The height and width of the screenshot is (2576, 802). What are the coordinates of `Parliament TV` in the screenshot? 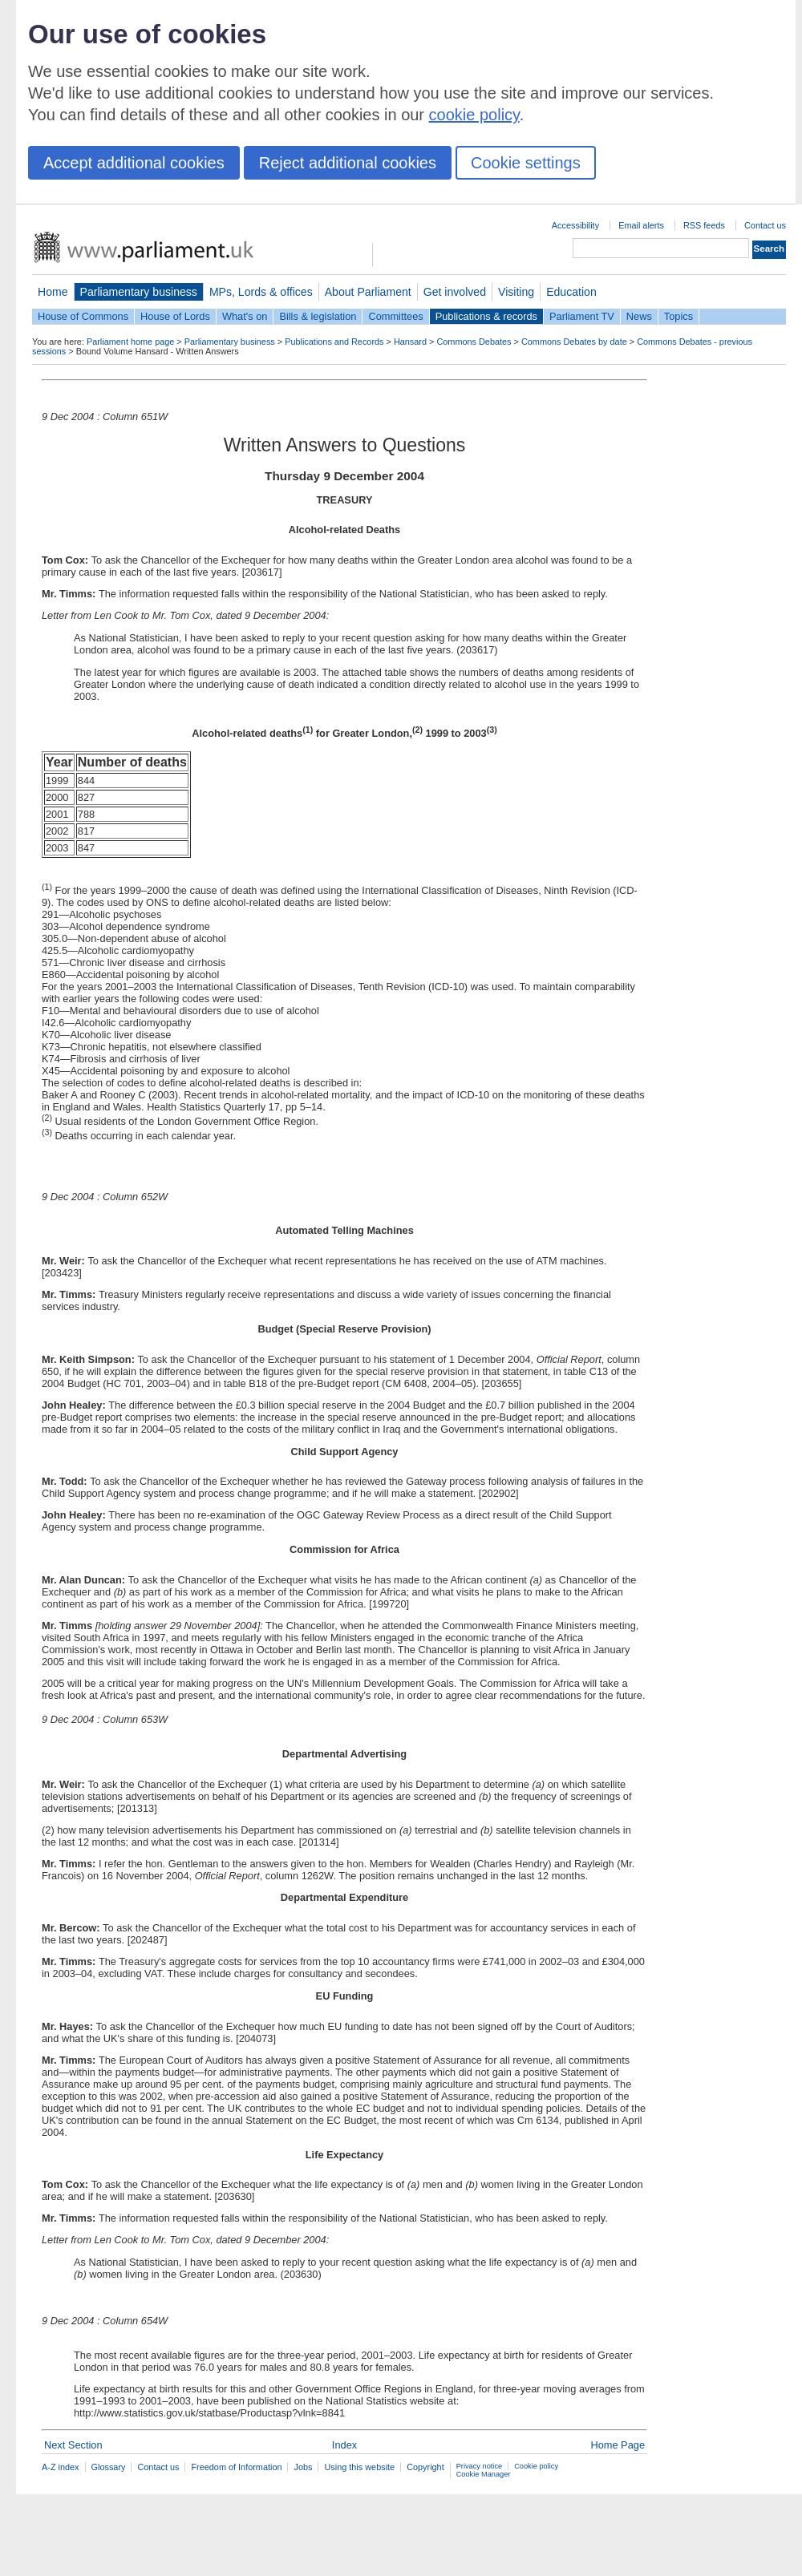 It's located at (581, 316).